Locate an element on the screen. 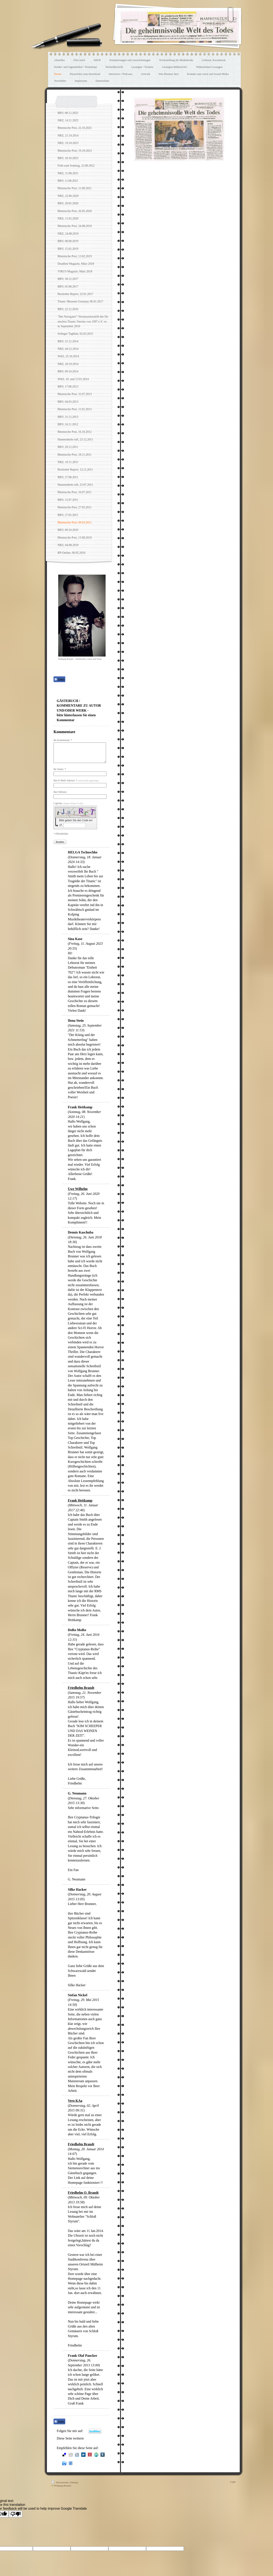 Image resolution: width=273 pixels, height=2576 pixels. Ihr Name: * is located at coordinates (60, 772).